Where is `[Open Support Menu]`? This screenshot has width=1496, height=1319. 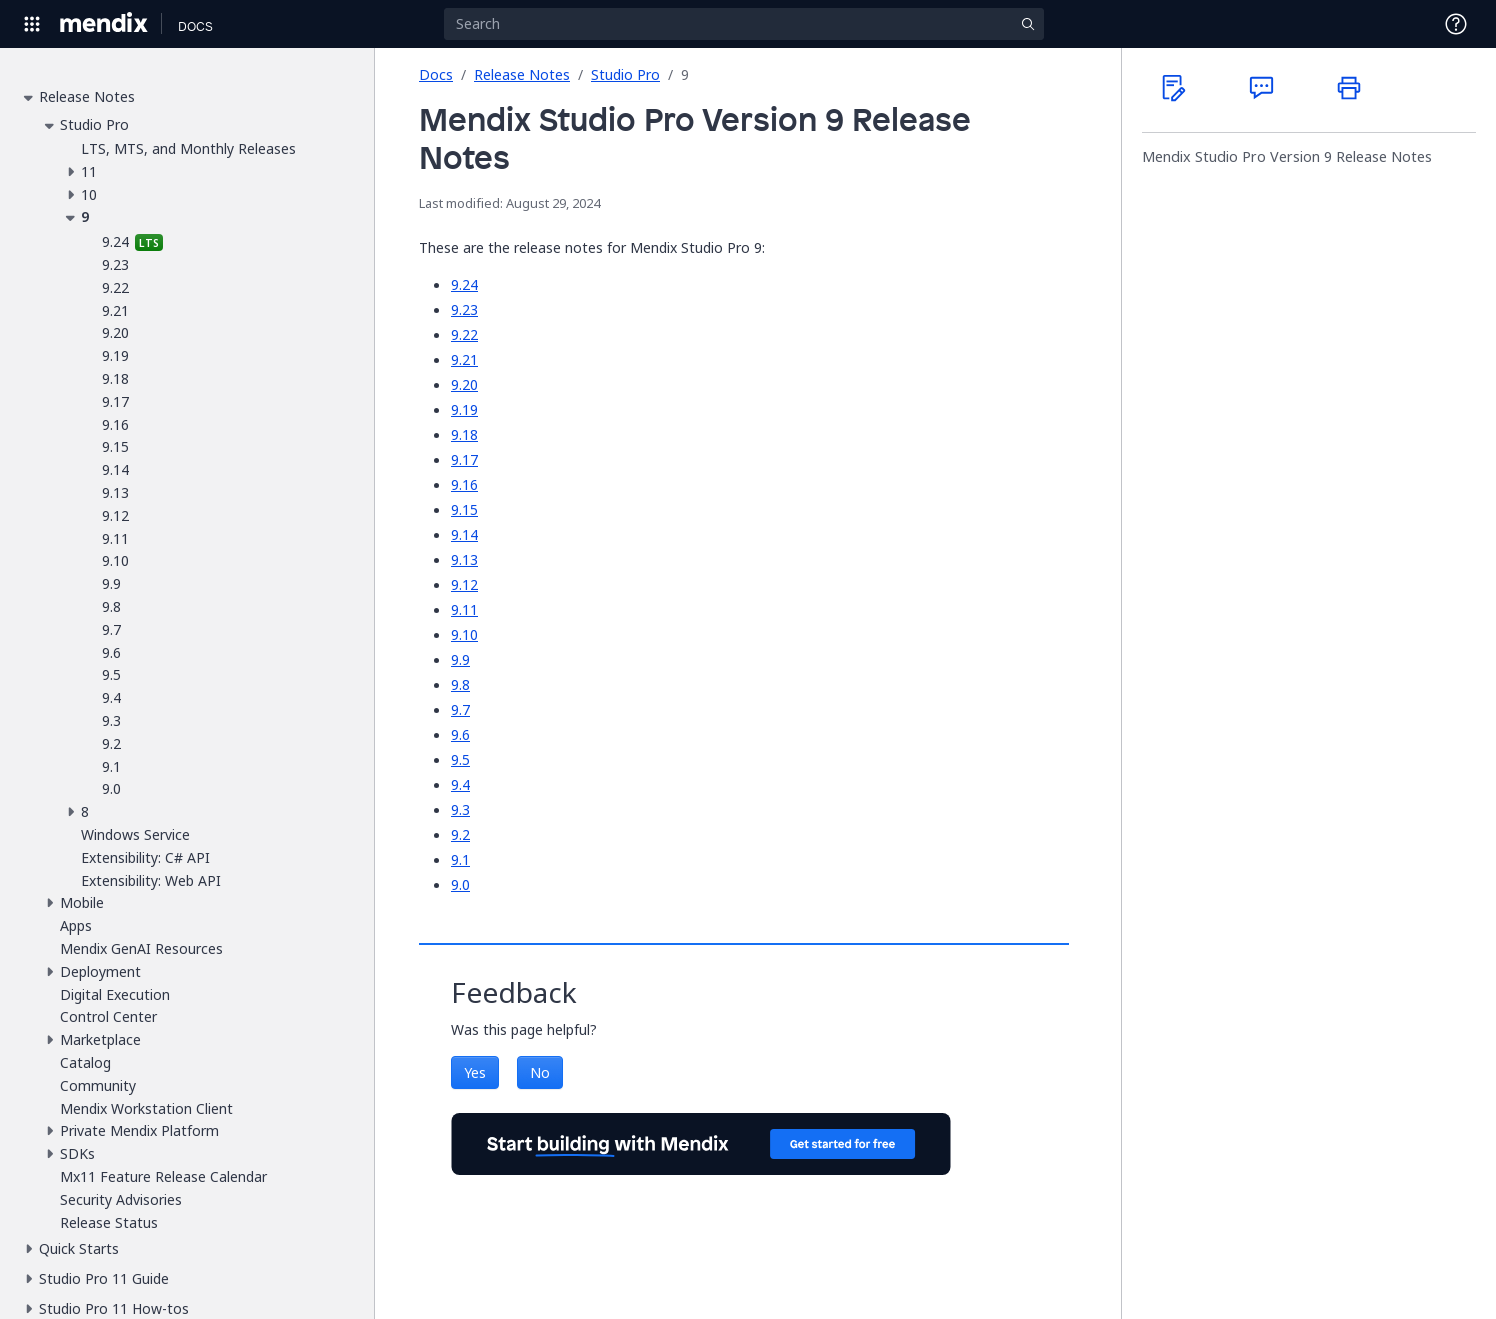 [Open Support Menu] is located at coordinates (1456, 24).